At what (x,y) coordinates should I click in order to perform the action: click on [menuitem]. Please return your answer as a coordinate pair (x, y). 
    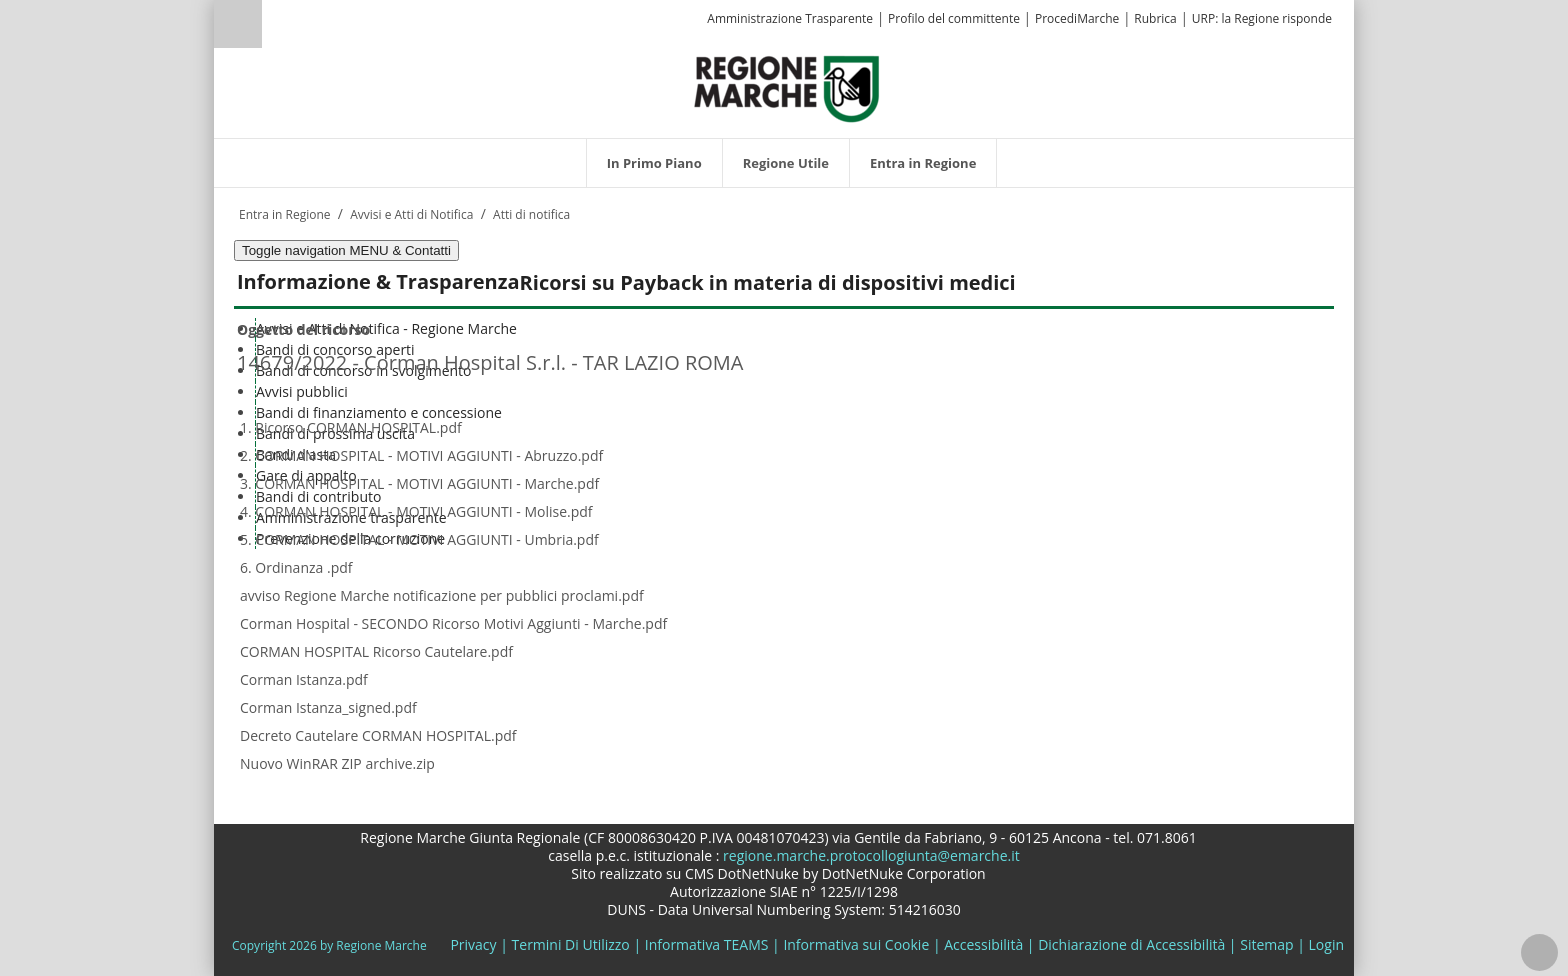
    Looking at the image, I should click on (654, 163).